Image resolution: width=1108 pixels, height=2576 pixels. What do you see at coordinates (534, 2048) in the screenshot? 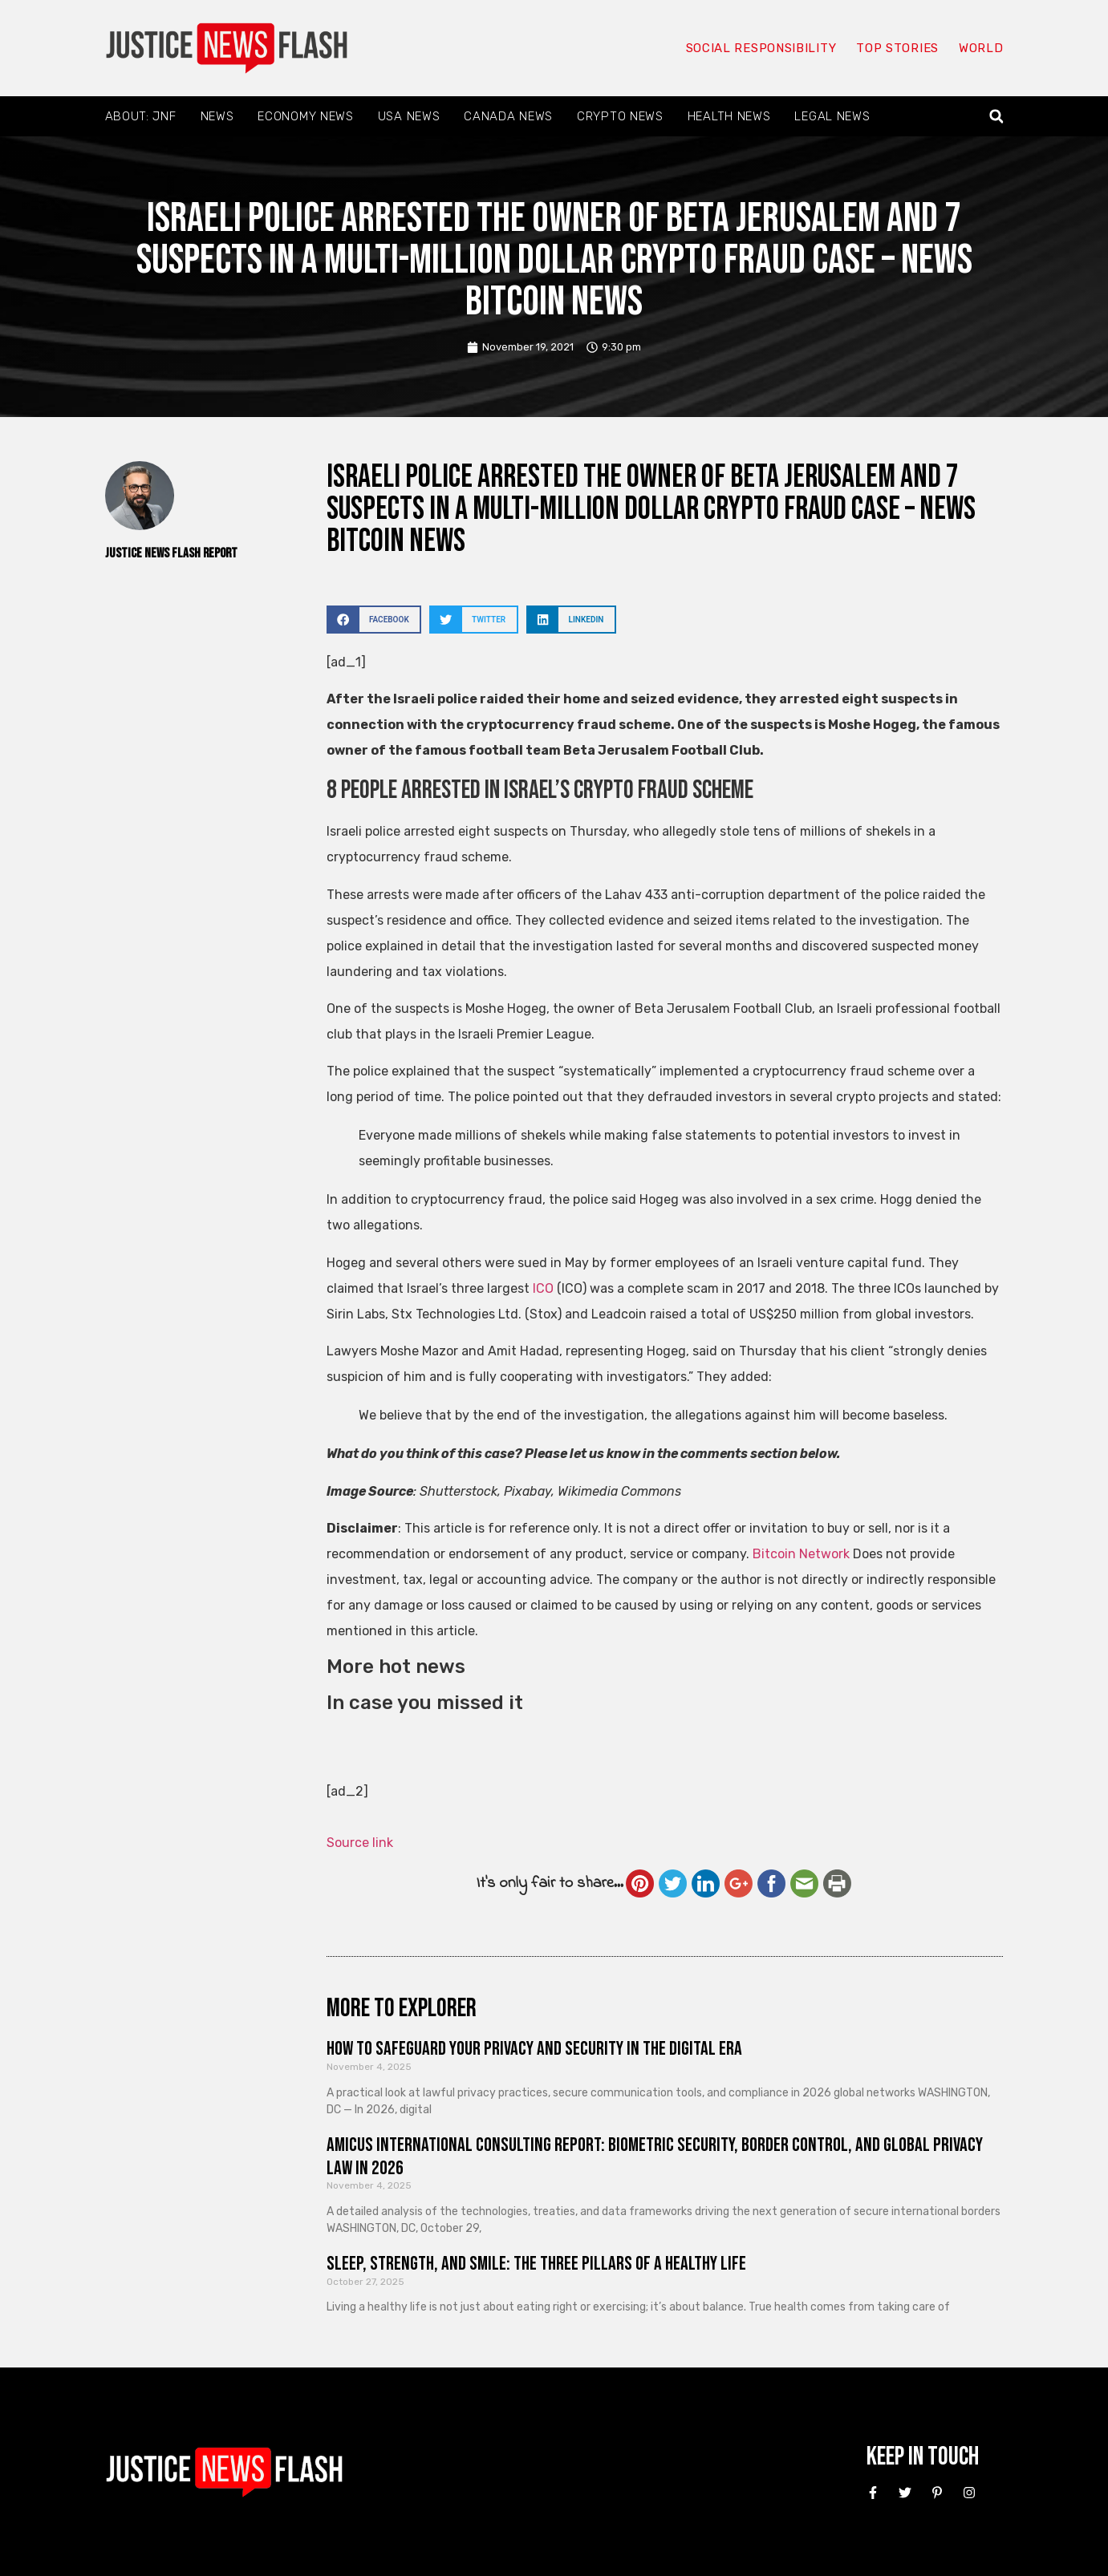
I see `How to Safeguard Your Privacy and Security in the Digital Era` at bounding box center [534, 2048].